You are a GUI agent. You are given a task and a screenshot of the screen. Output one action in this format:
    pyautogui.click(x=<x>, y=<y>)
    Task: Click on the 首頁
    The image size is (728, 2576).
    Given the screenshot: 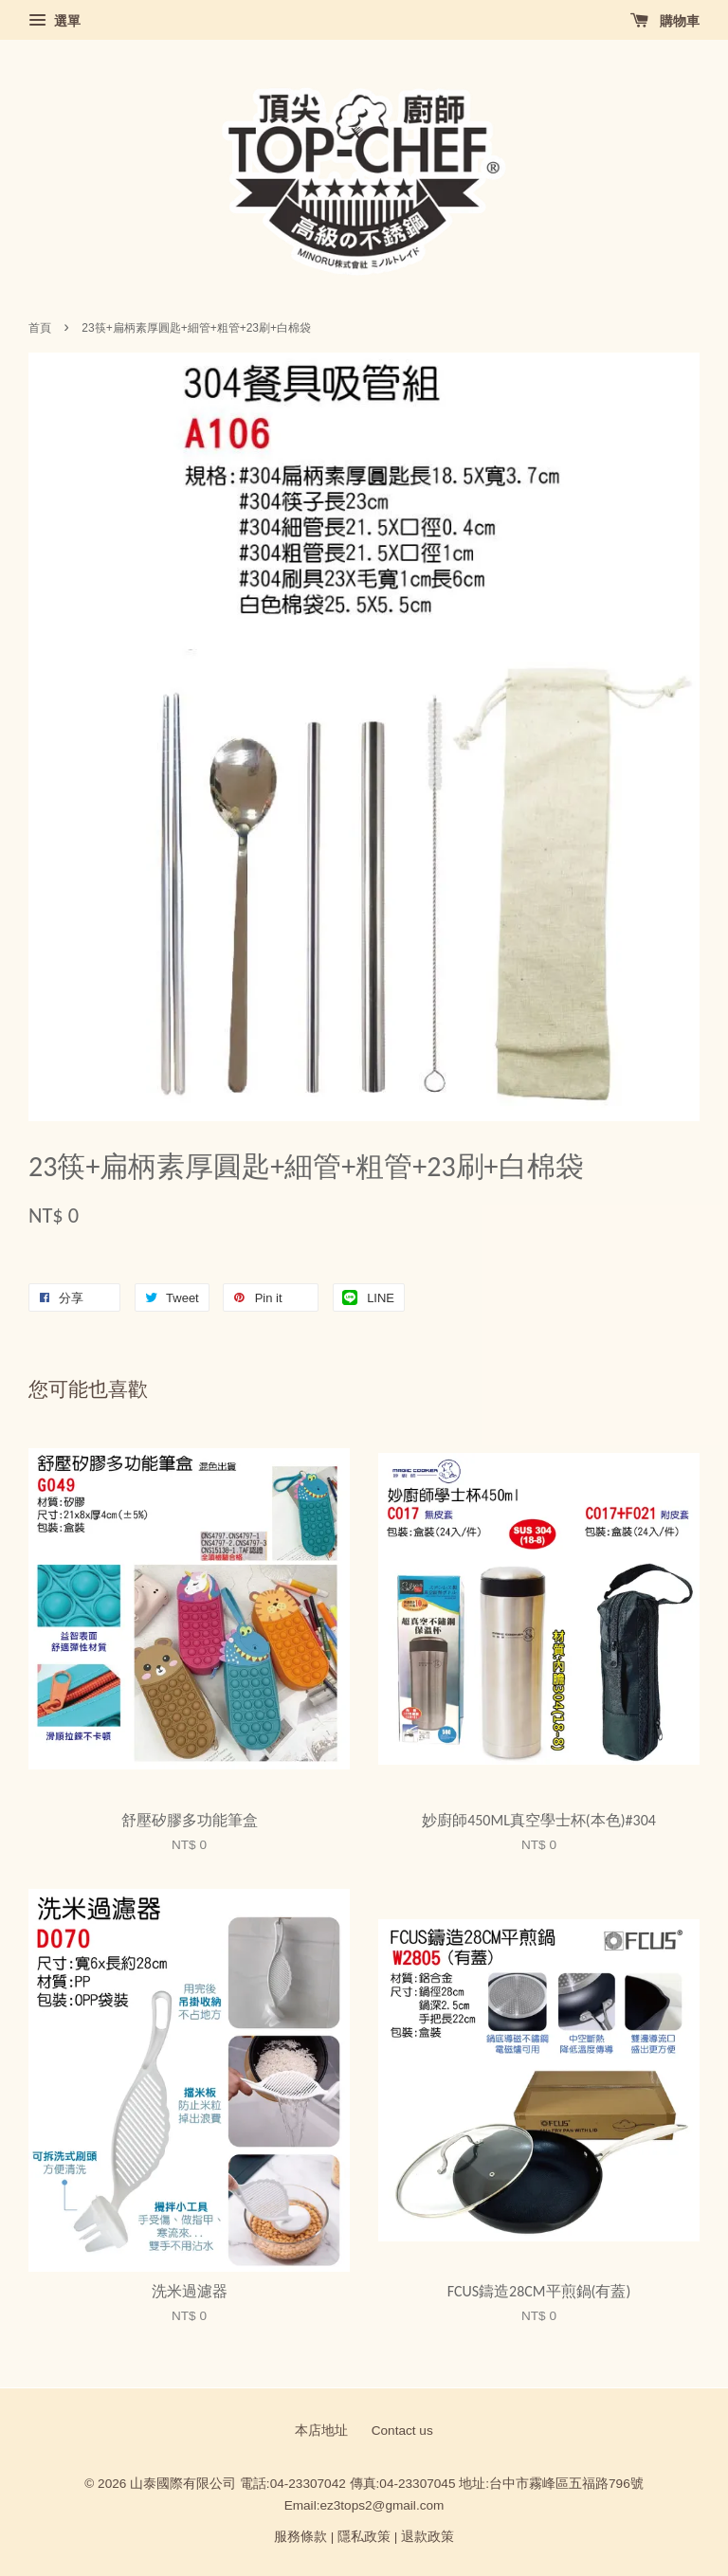 What is the action you would take?
    pyautogui.click(x=39, y=328)
    